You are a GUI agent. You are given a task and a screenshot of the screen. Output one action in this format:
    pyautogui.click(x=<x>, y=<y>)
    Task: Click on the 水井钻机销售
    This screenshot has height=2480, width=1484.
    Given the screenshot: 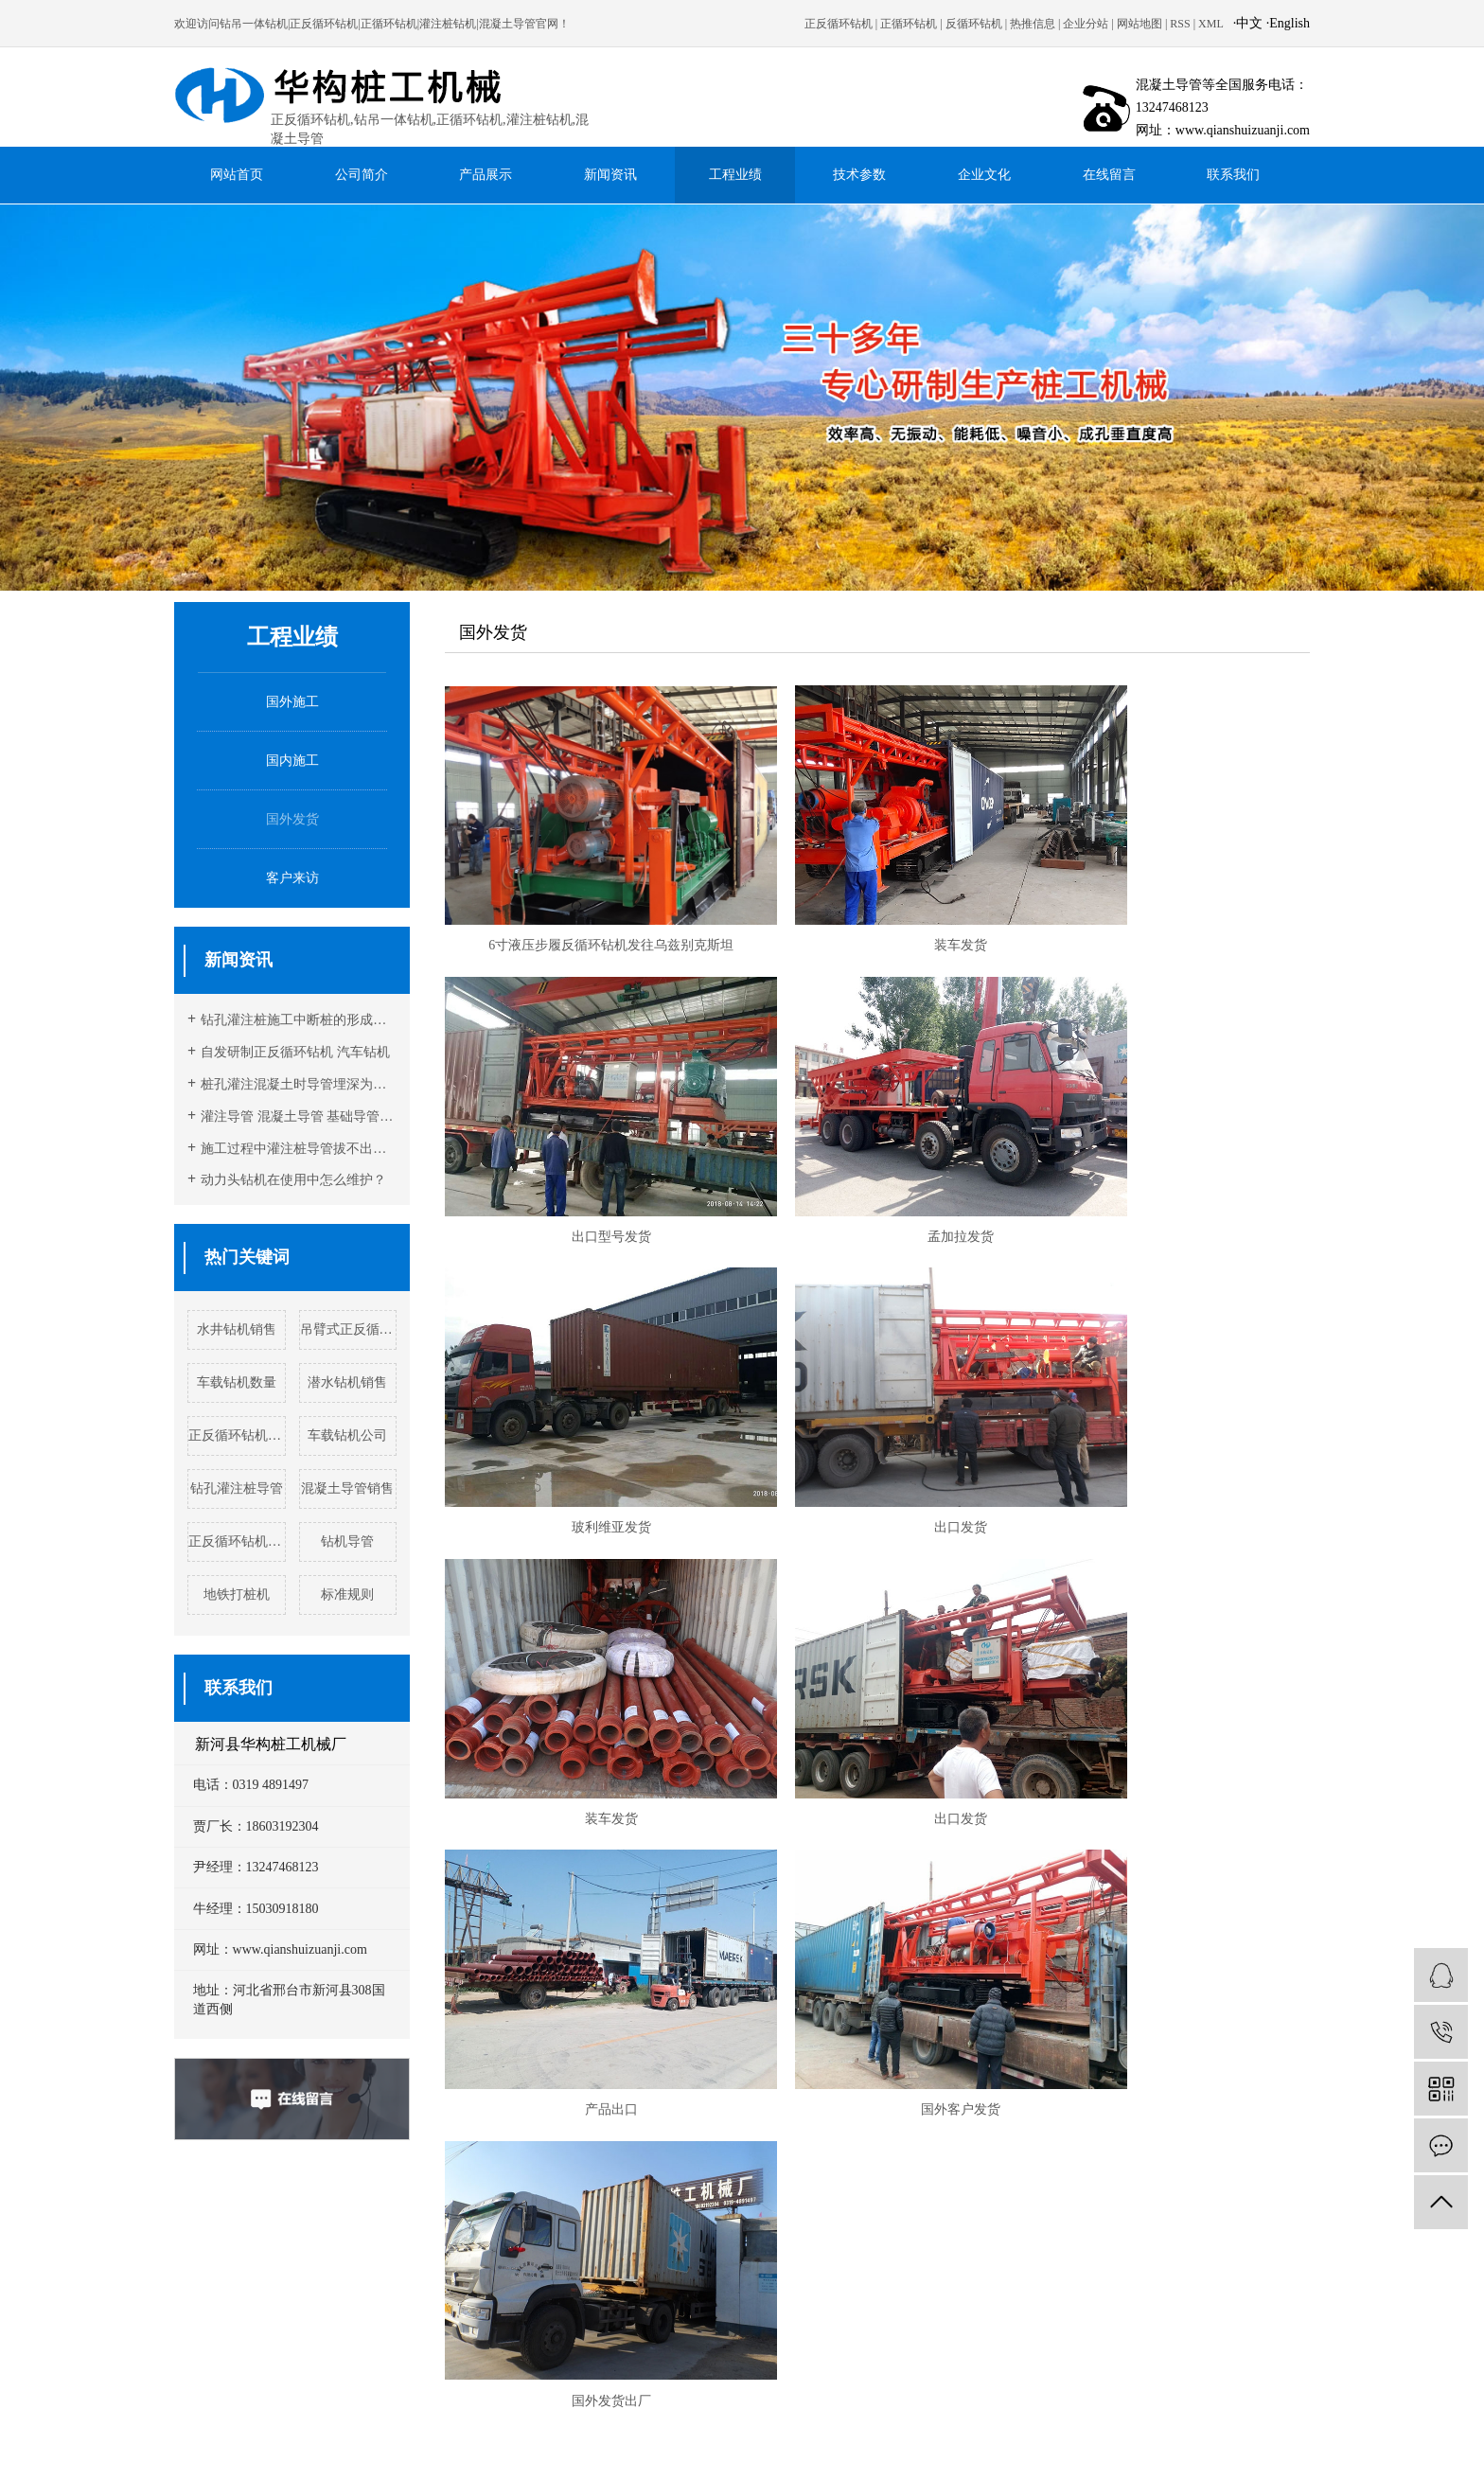 What is the action you would take?
    pyautogui.click(x=236, y=1329)
    